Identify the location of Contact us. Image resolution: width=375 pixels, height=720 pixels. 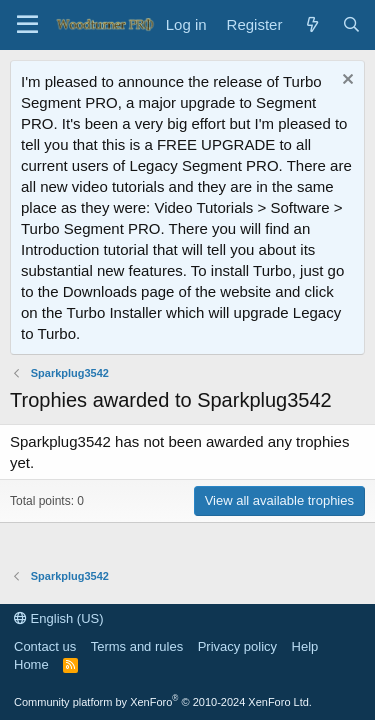
(45, 646).